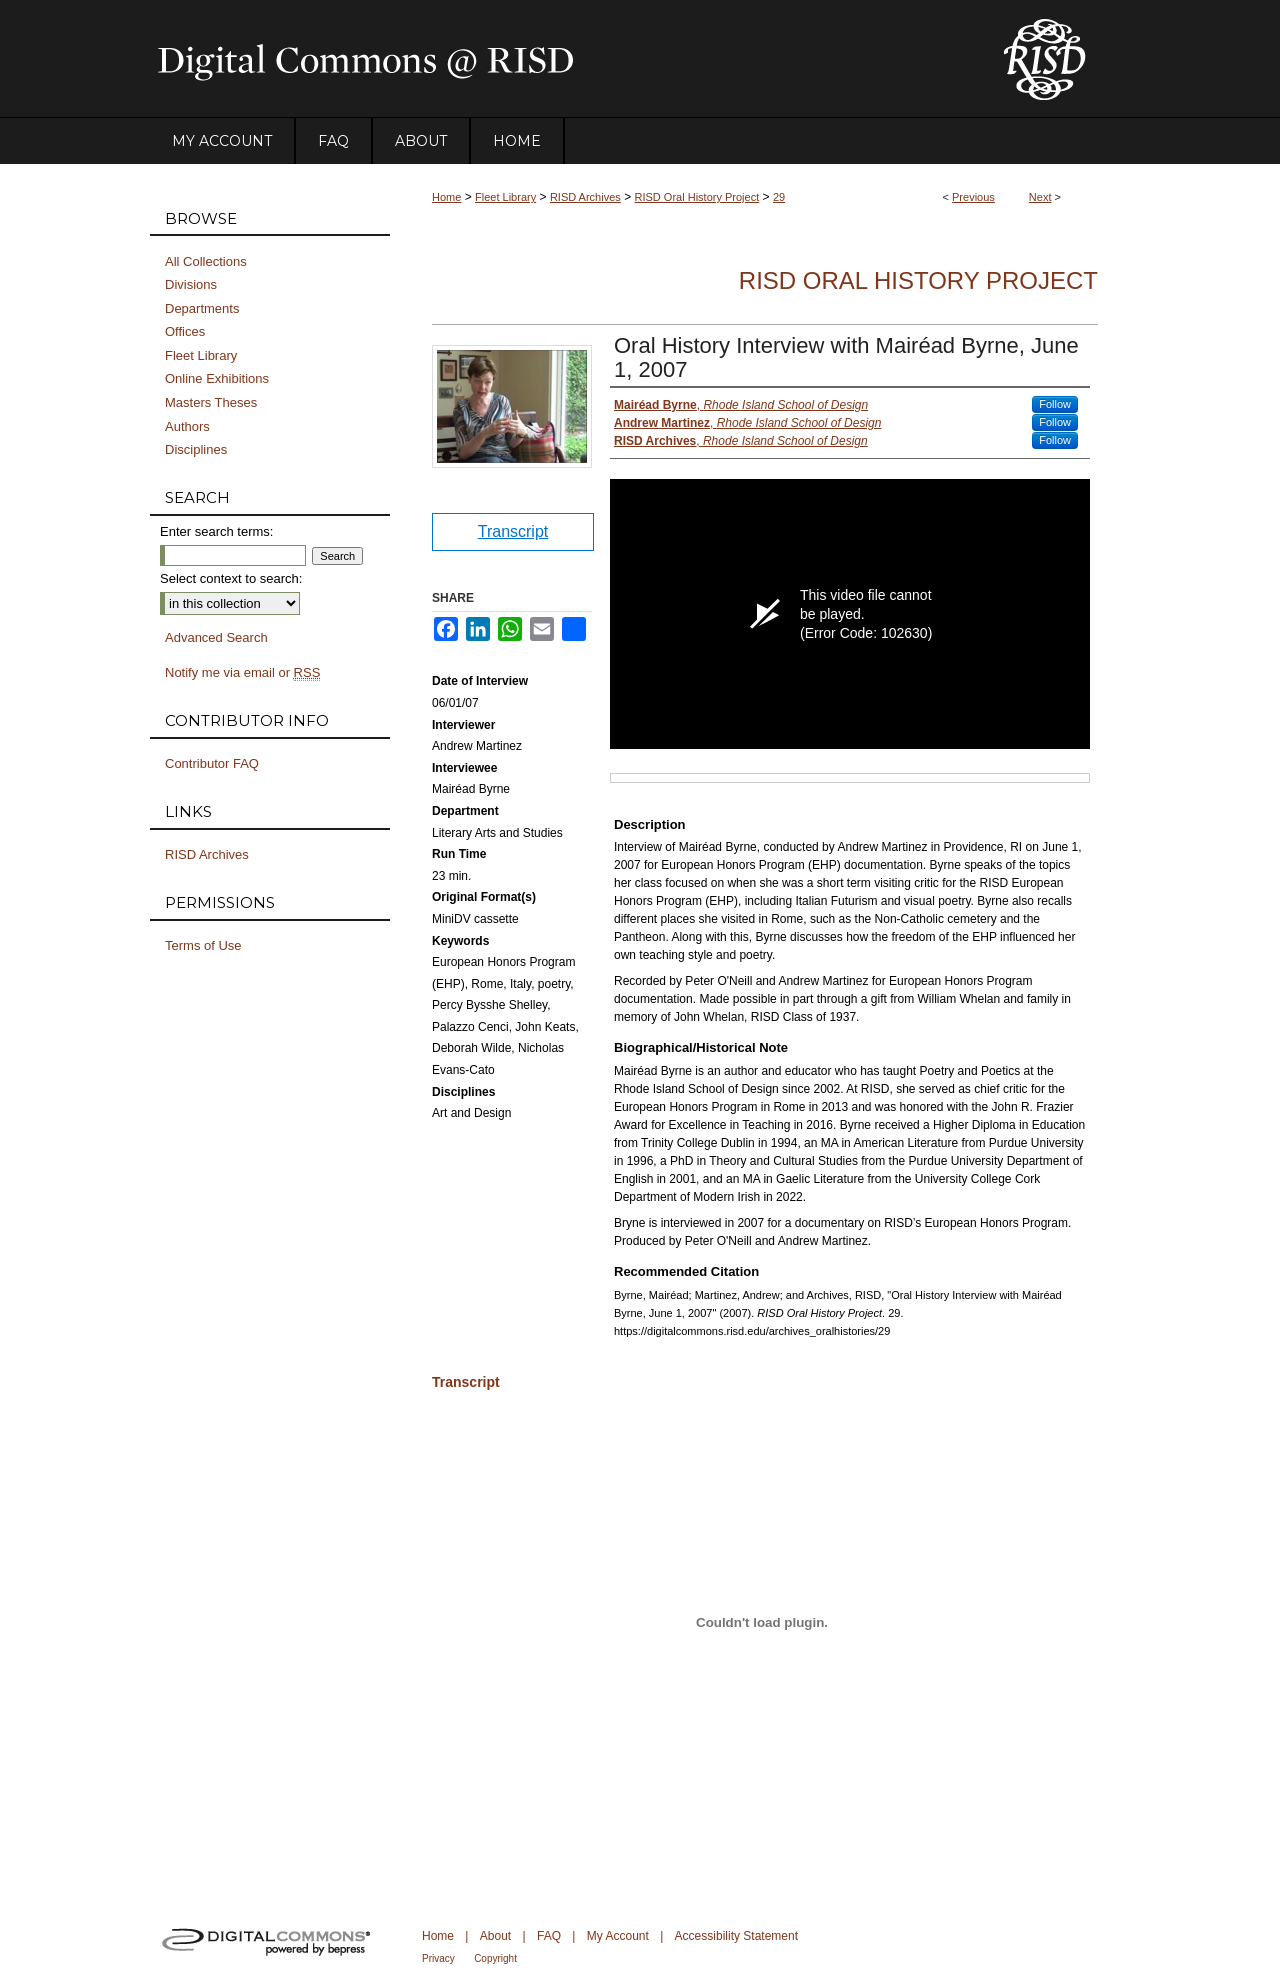 The height and width of the screenshot is (1986, 1280). What do you see at coordinates (202, 308) in the screenshot?
I see `Departments` at bounding box center [202, 308].